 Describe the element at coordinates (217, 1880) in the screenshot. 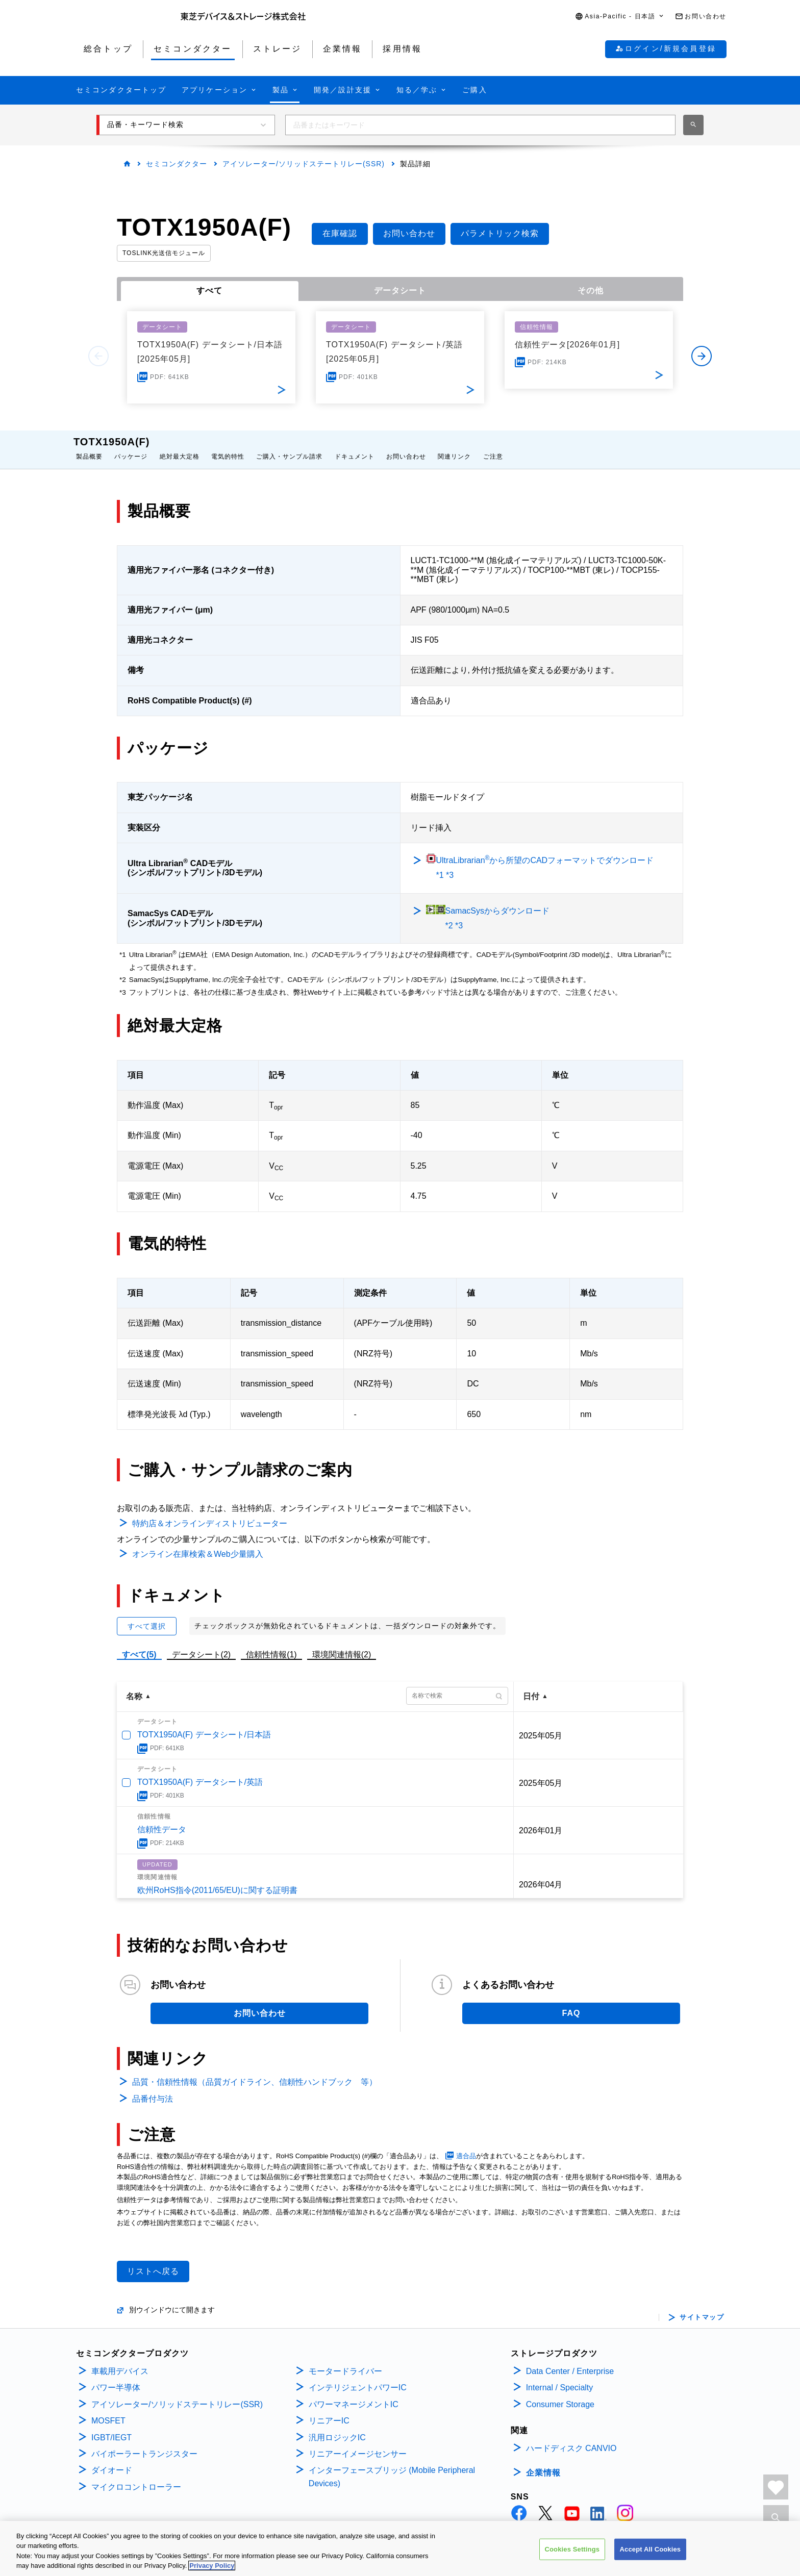

I see `欧州RoHS指令(2011/65/EU)に関する証明書` at that location.